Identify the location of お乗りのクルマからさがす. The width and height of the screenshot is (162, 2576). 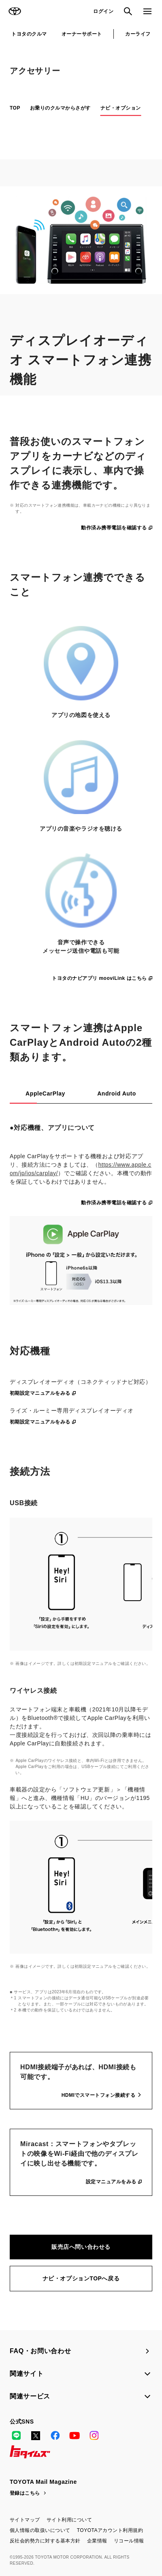
(60, 108).